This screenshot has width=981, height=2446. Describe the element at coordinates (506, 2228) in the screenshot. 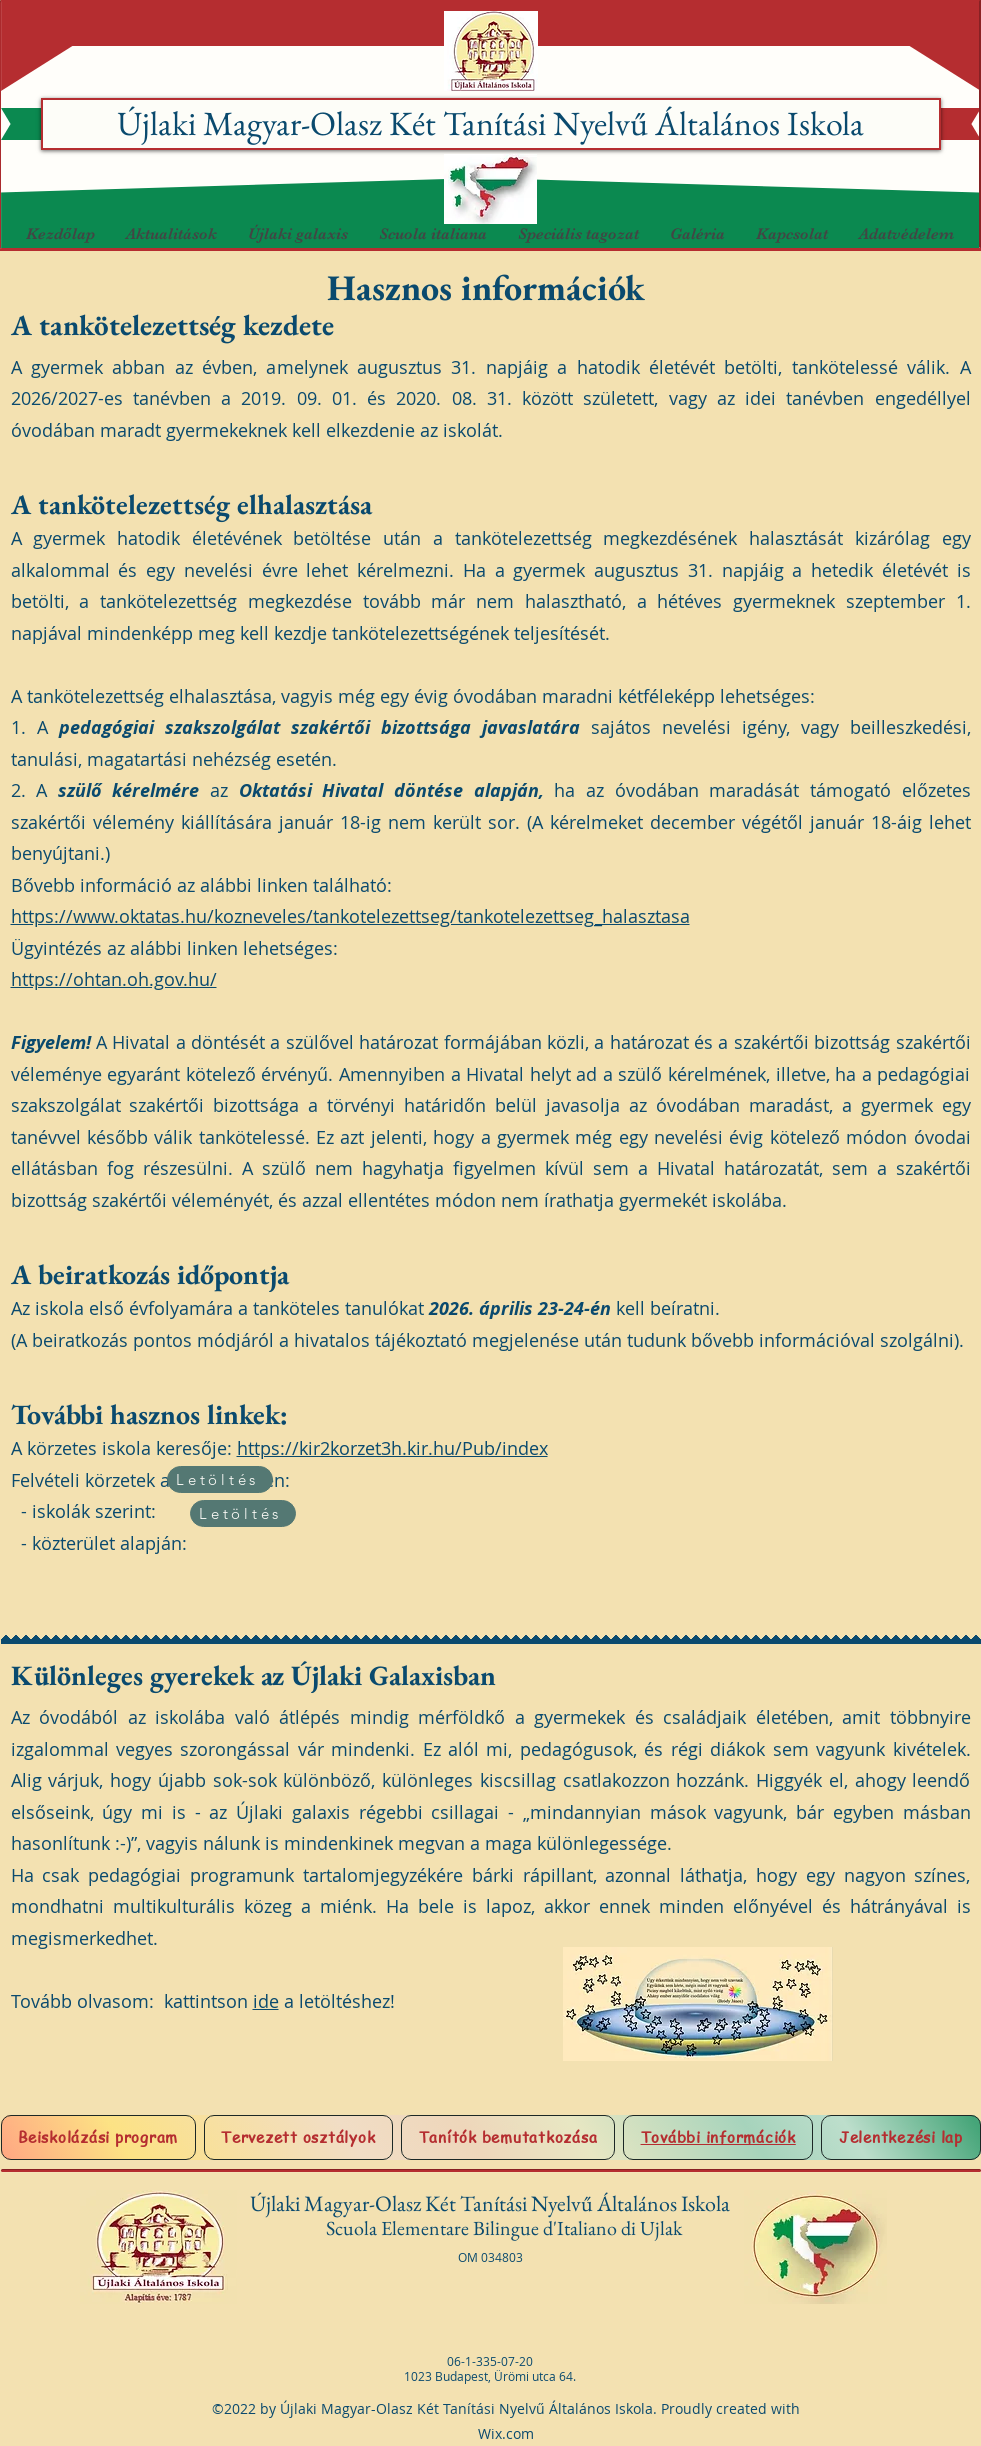

I see `Scuola Elementare Bilingue d'Italiano di Ujlak` at that location.